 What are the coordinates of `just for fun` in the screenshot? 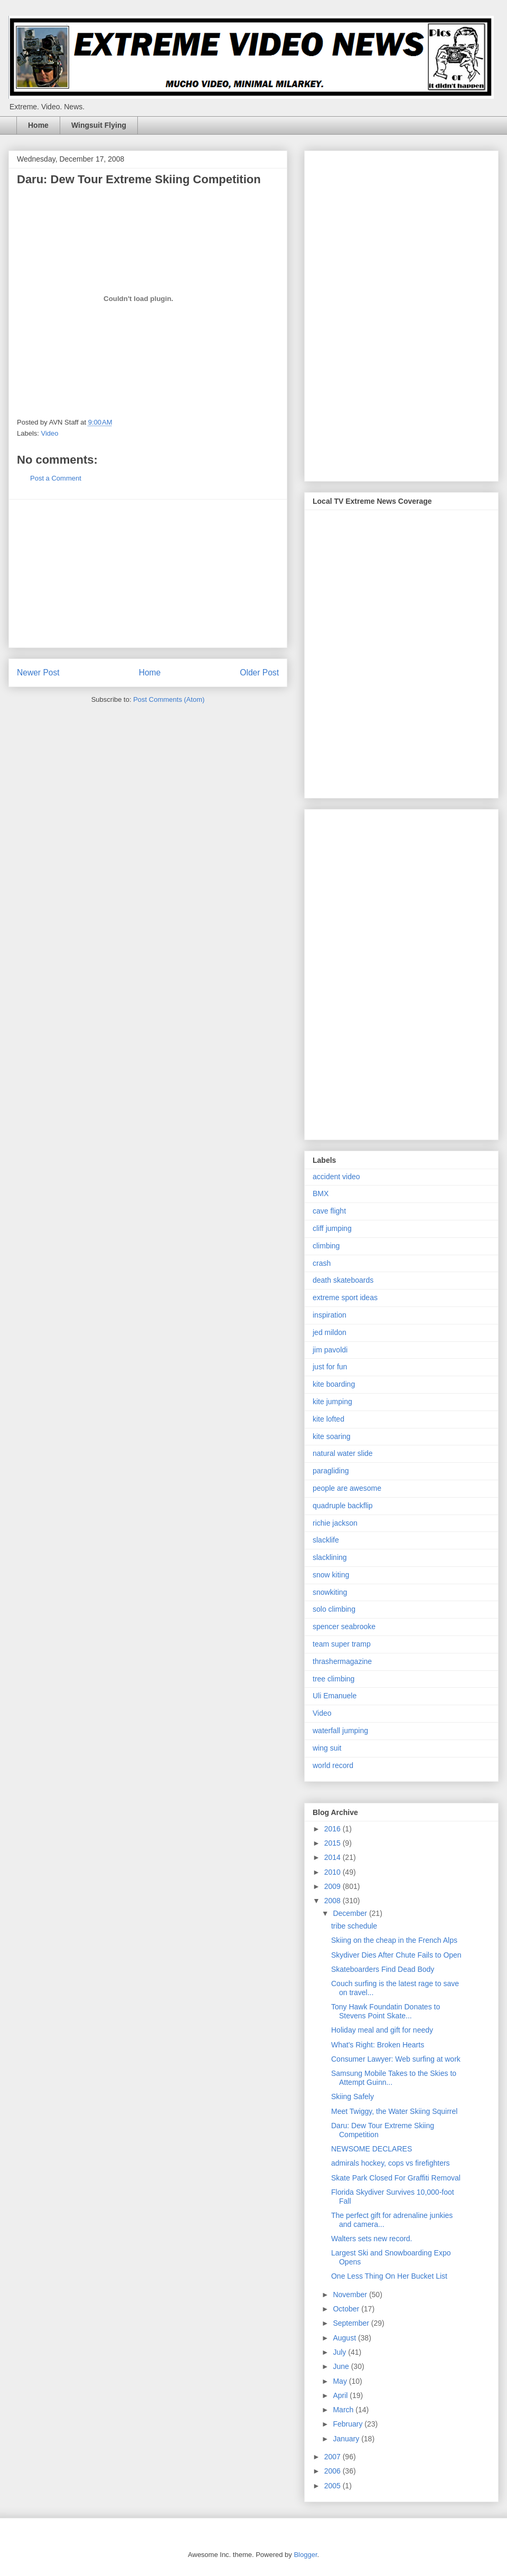 It's located at (330, 1366).